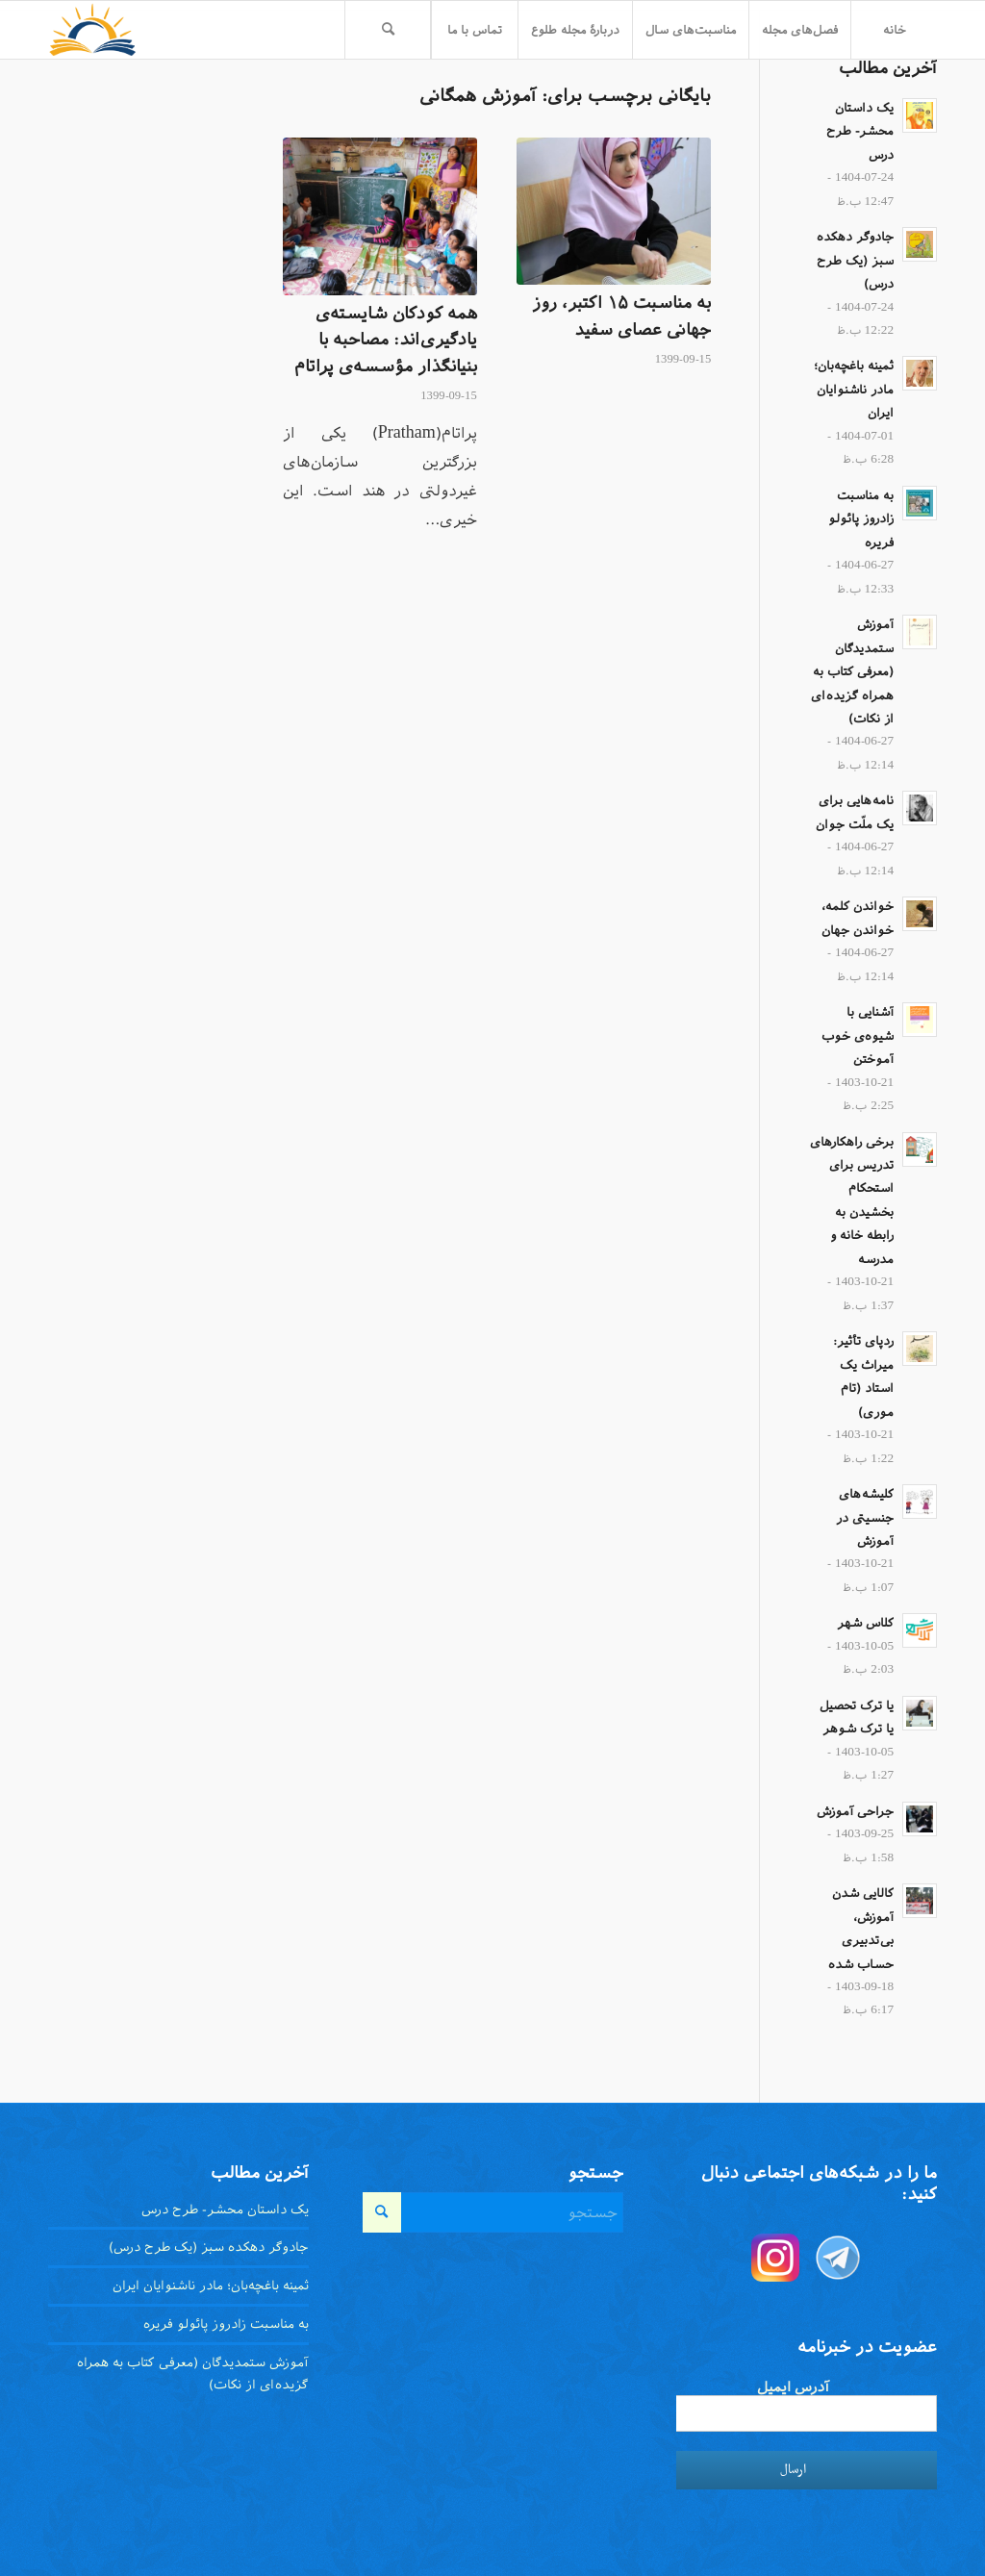  I want to click on کلاس شهر, so click(865, 1622).